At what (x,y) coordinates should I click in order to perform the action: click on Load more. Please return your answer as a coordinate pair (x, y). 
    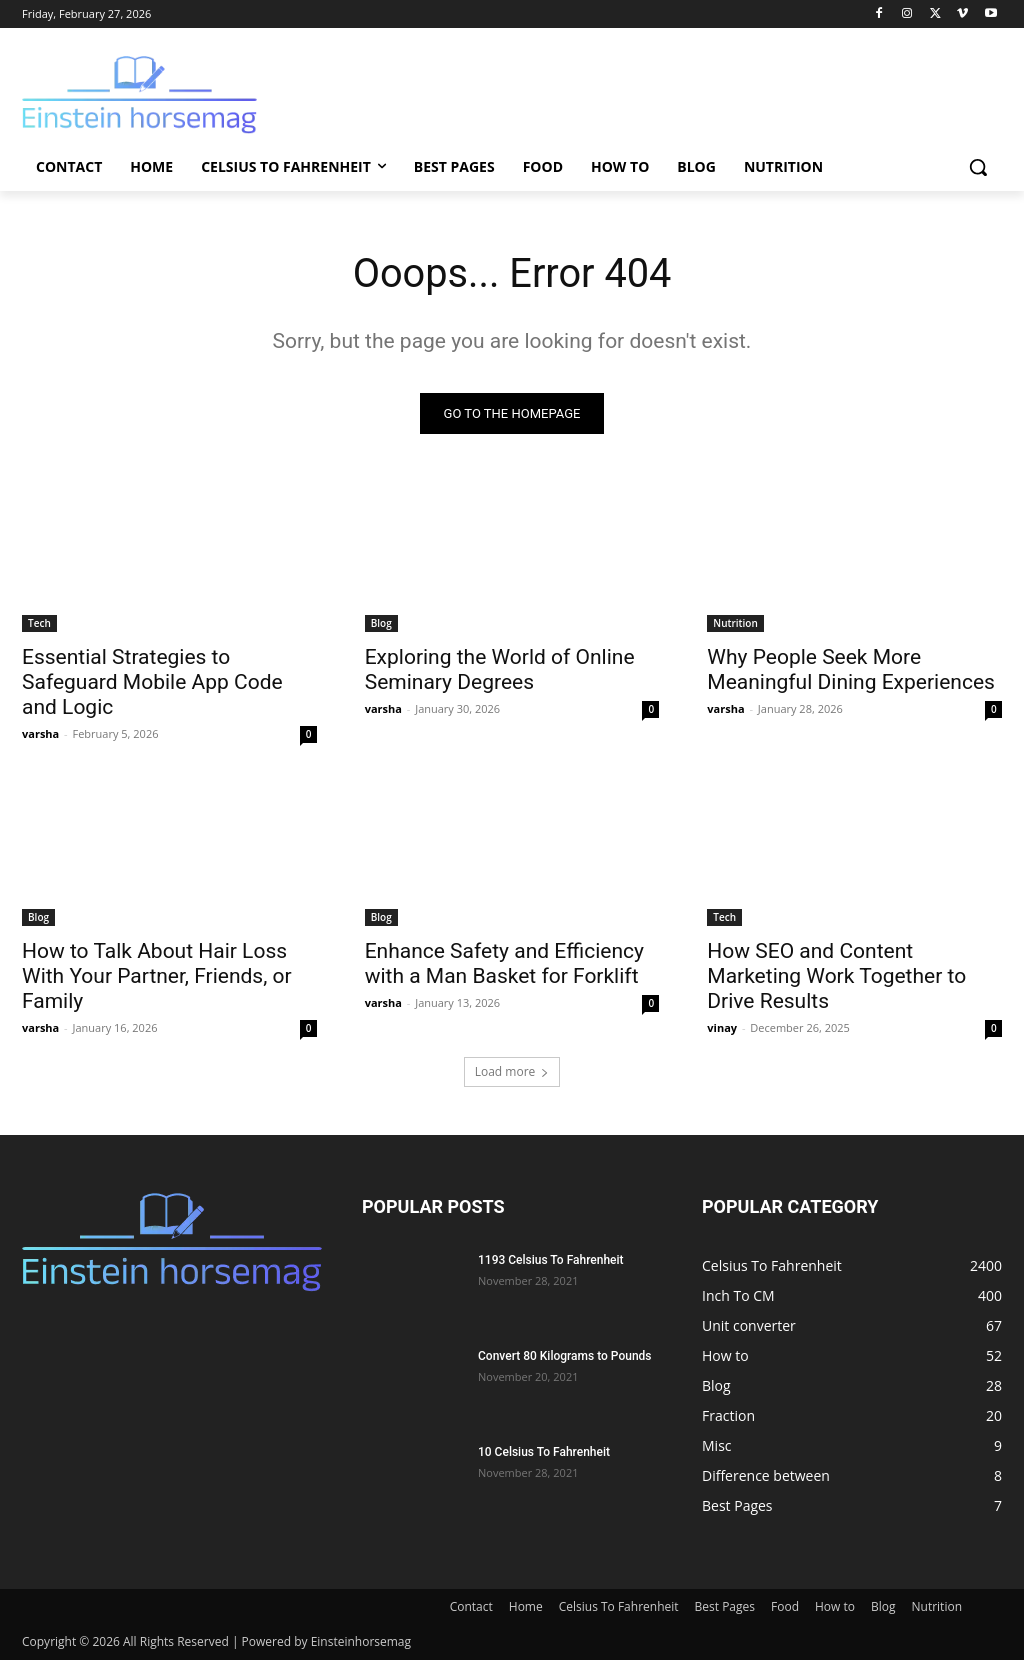
    Looking at the image, I should click on (512, 1071).